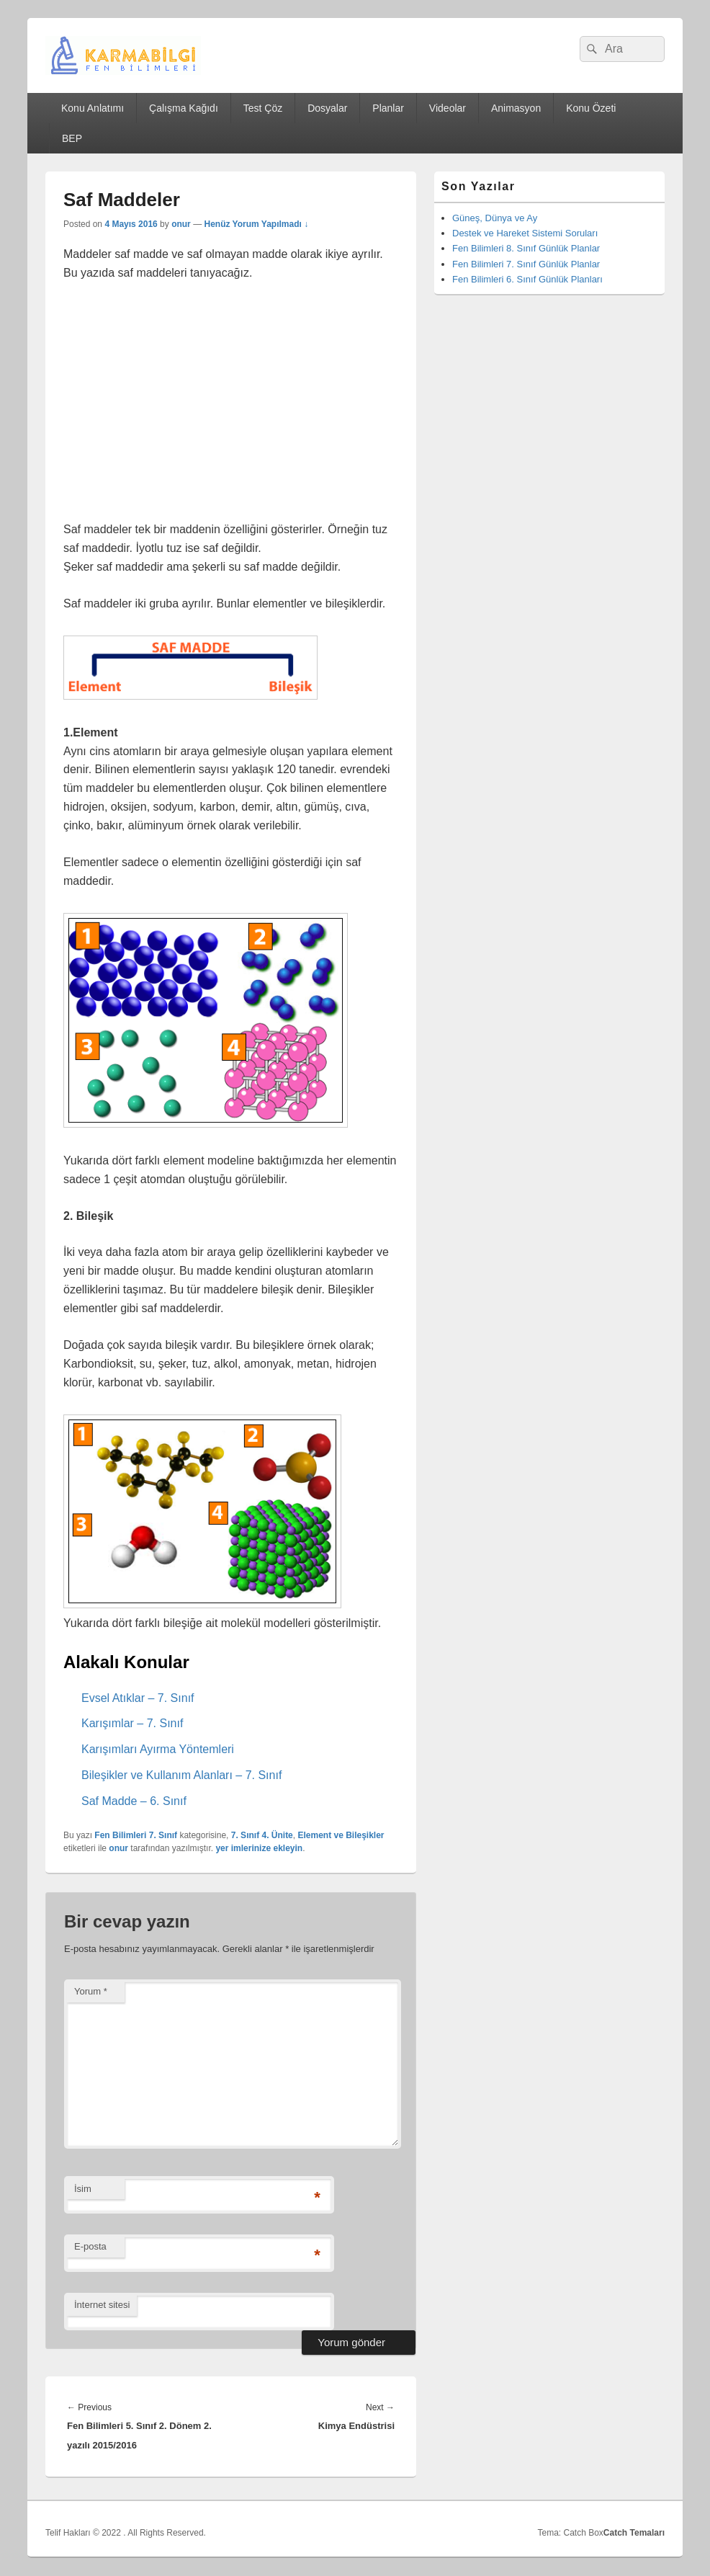  What do you see at coordinates (634, 2533) in the screenshot?
I see `Catch Temaları` at bounding box center [634, 2533].